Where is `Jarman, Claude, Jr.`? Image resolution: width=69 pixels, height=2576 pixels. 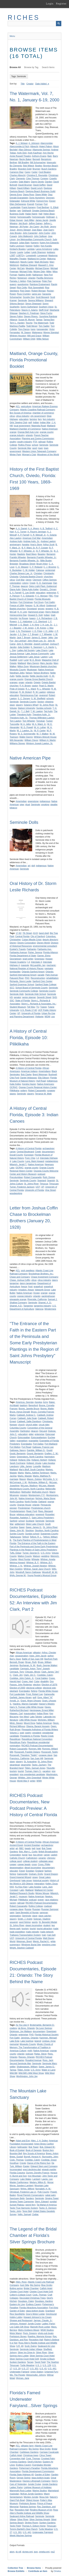 Jarman, Claude, Jr. is located at coordinates (42, 2320).